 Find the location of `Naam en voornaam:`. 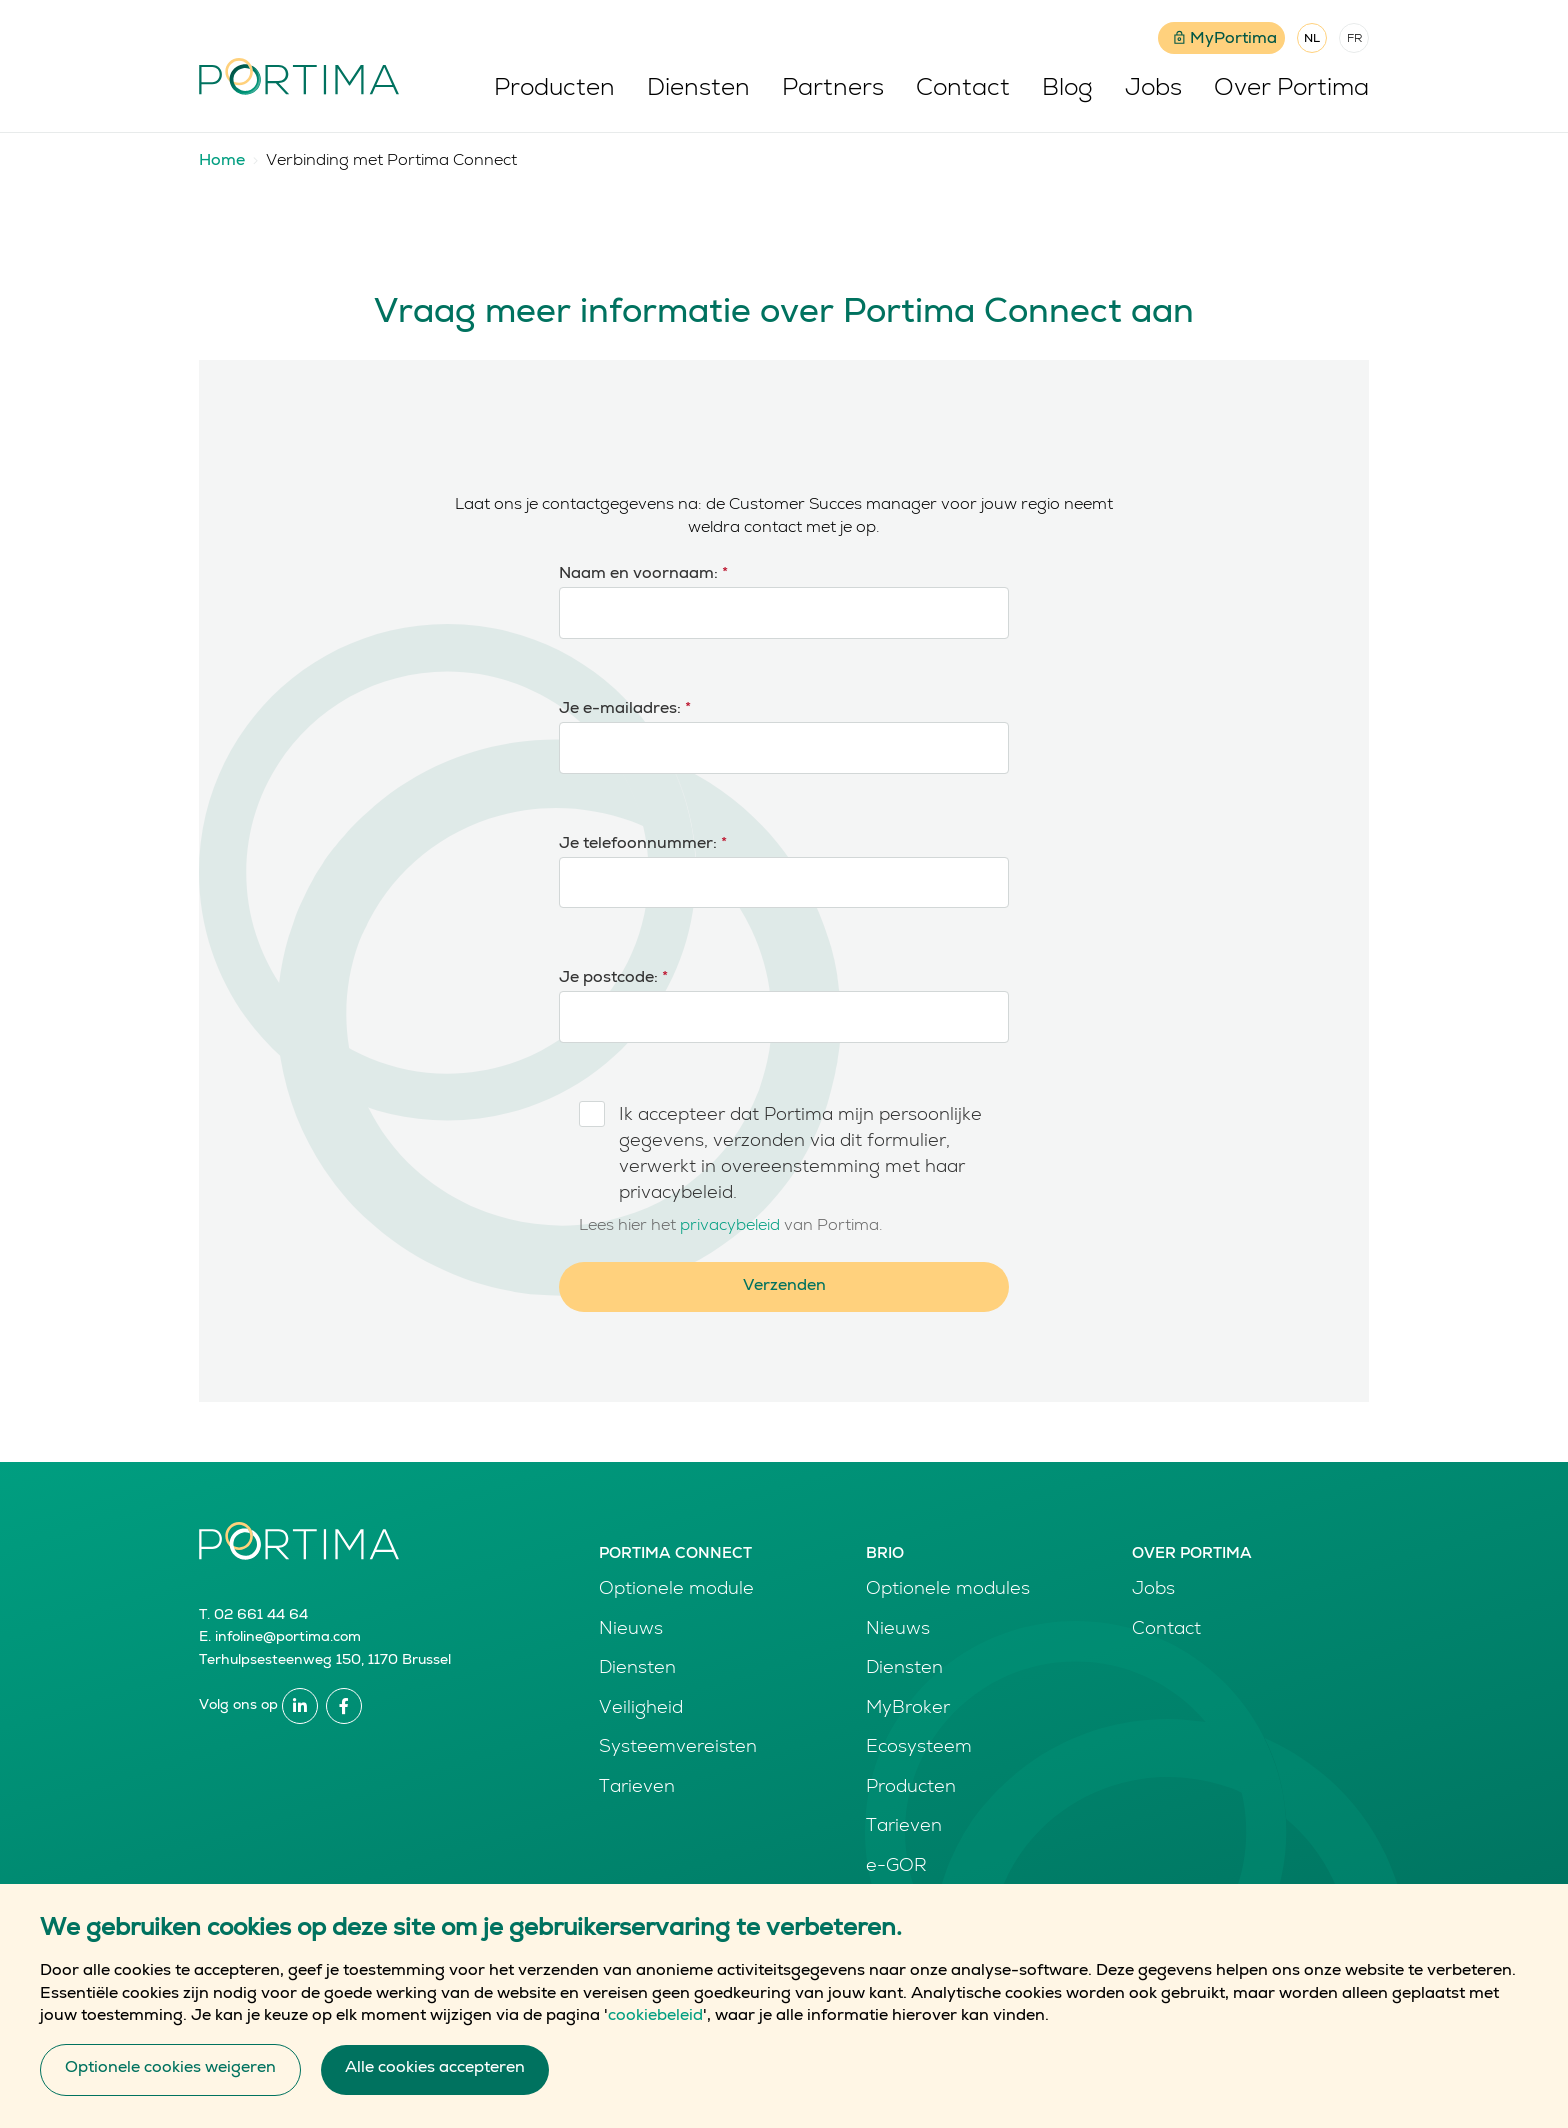

Naam en voornaam: is located at coordinates (643, 575).